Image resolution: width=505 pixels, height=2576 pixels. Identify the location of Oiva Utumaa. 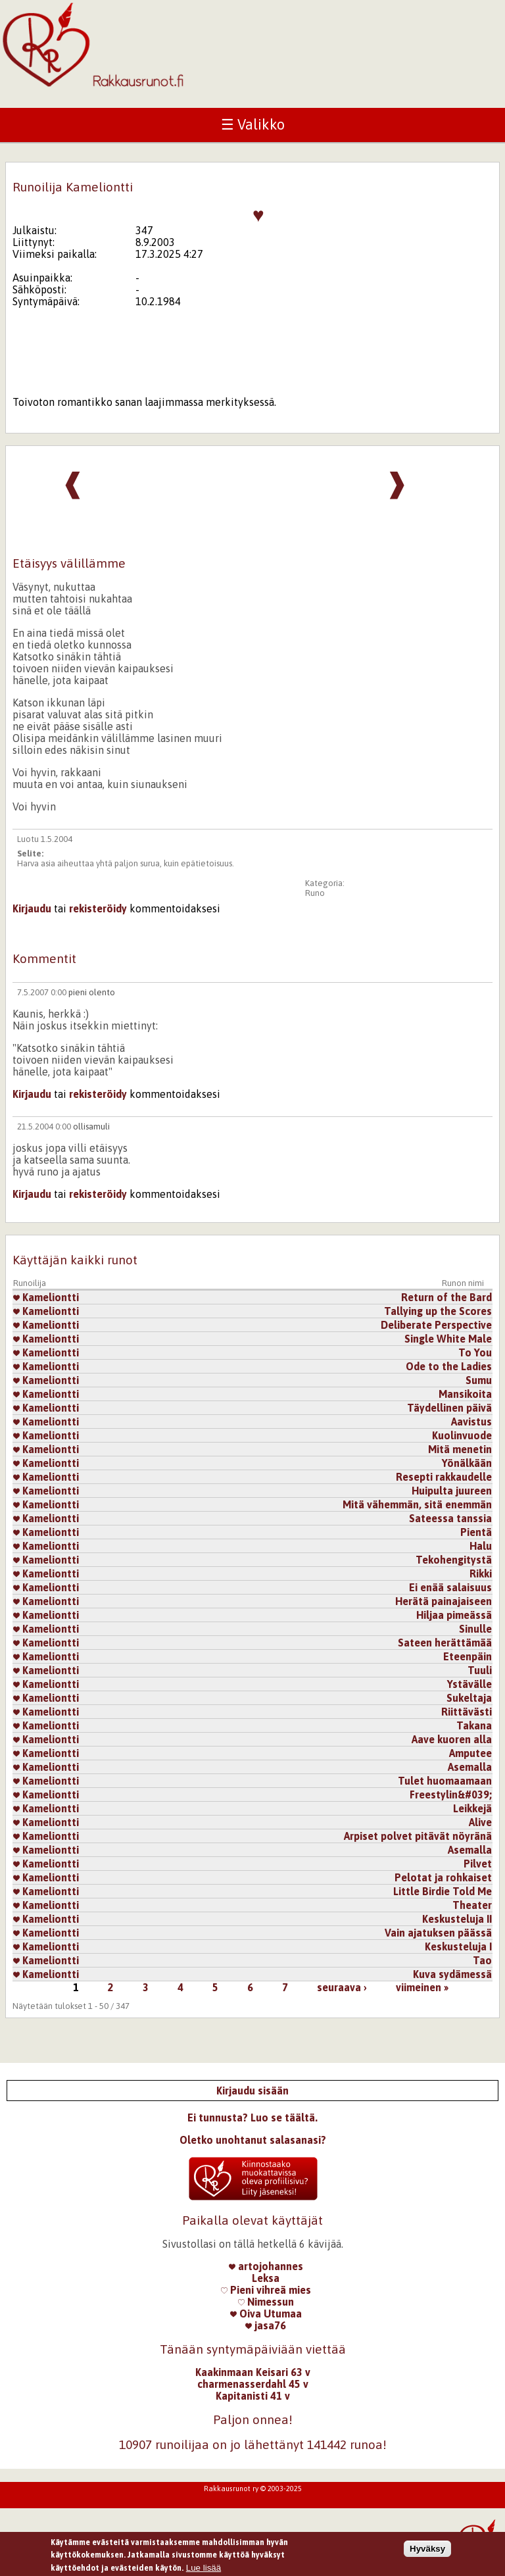
(266, 2313).